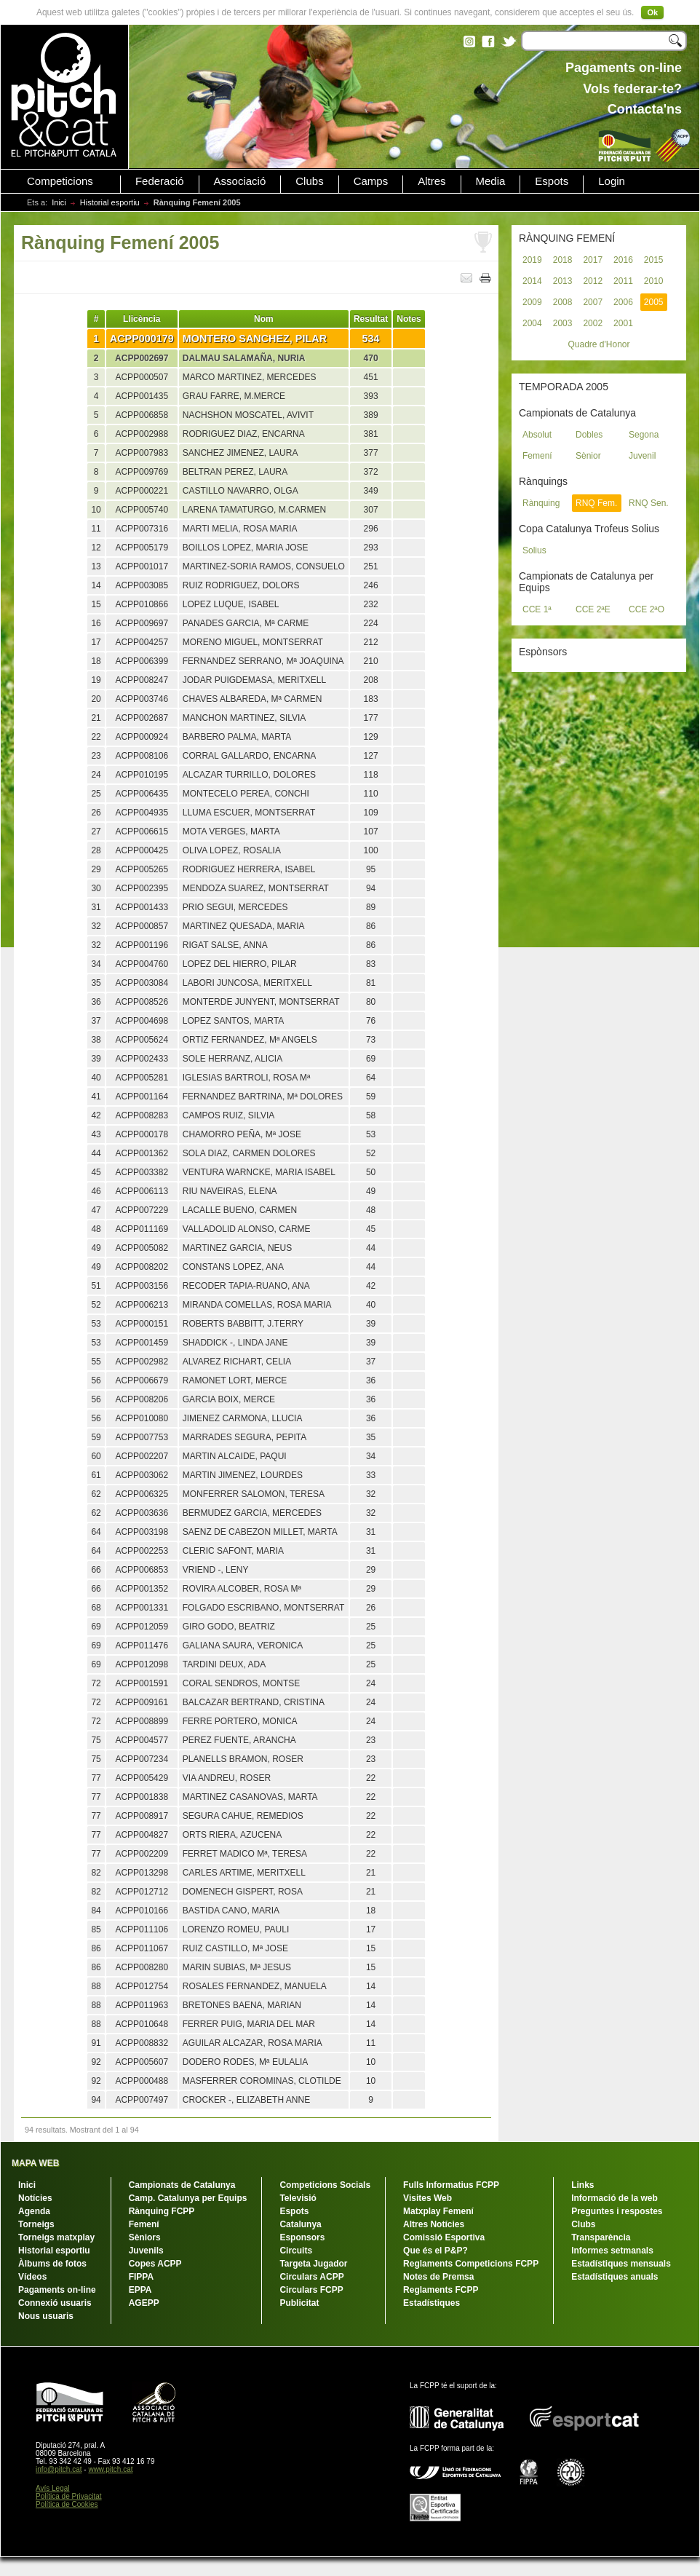  I want to click on Rànquing, so click(541, 503).